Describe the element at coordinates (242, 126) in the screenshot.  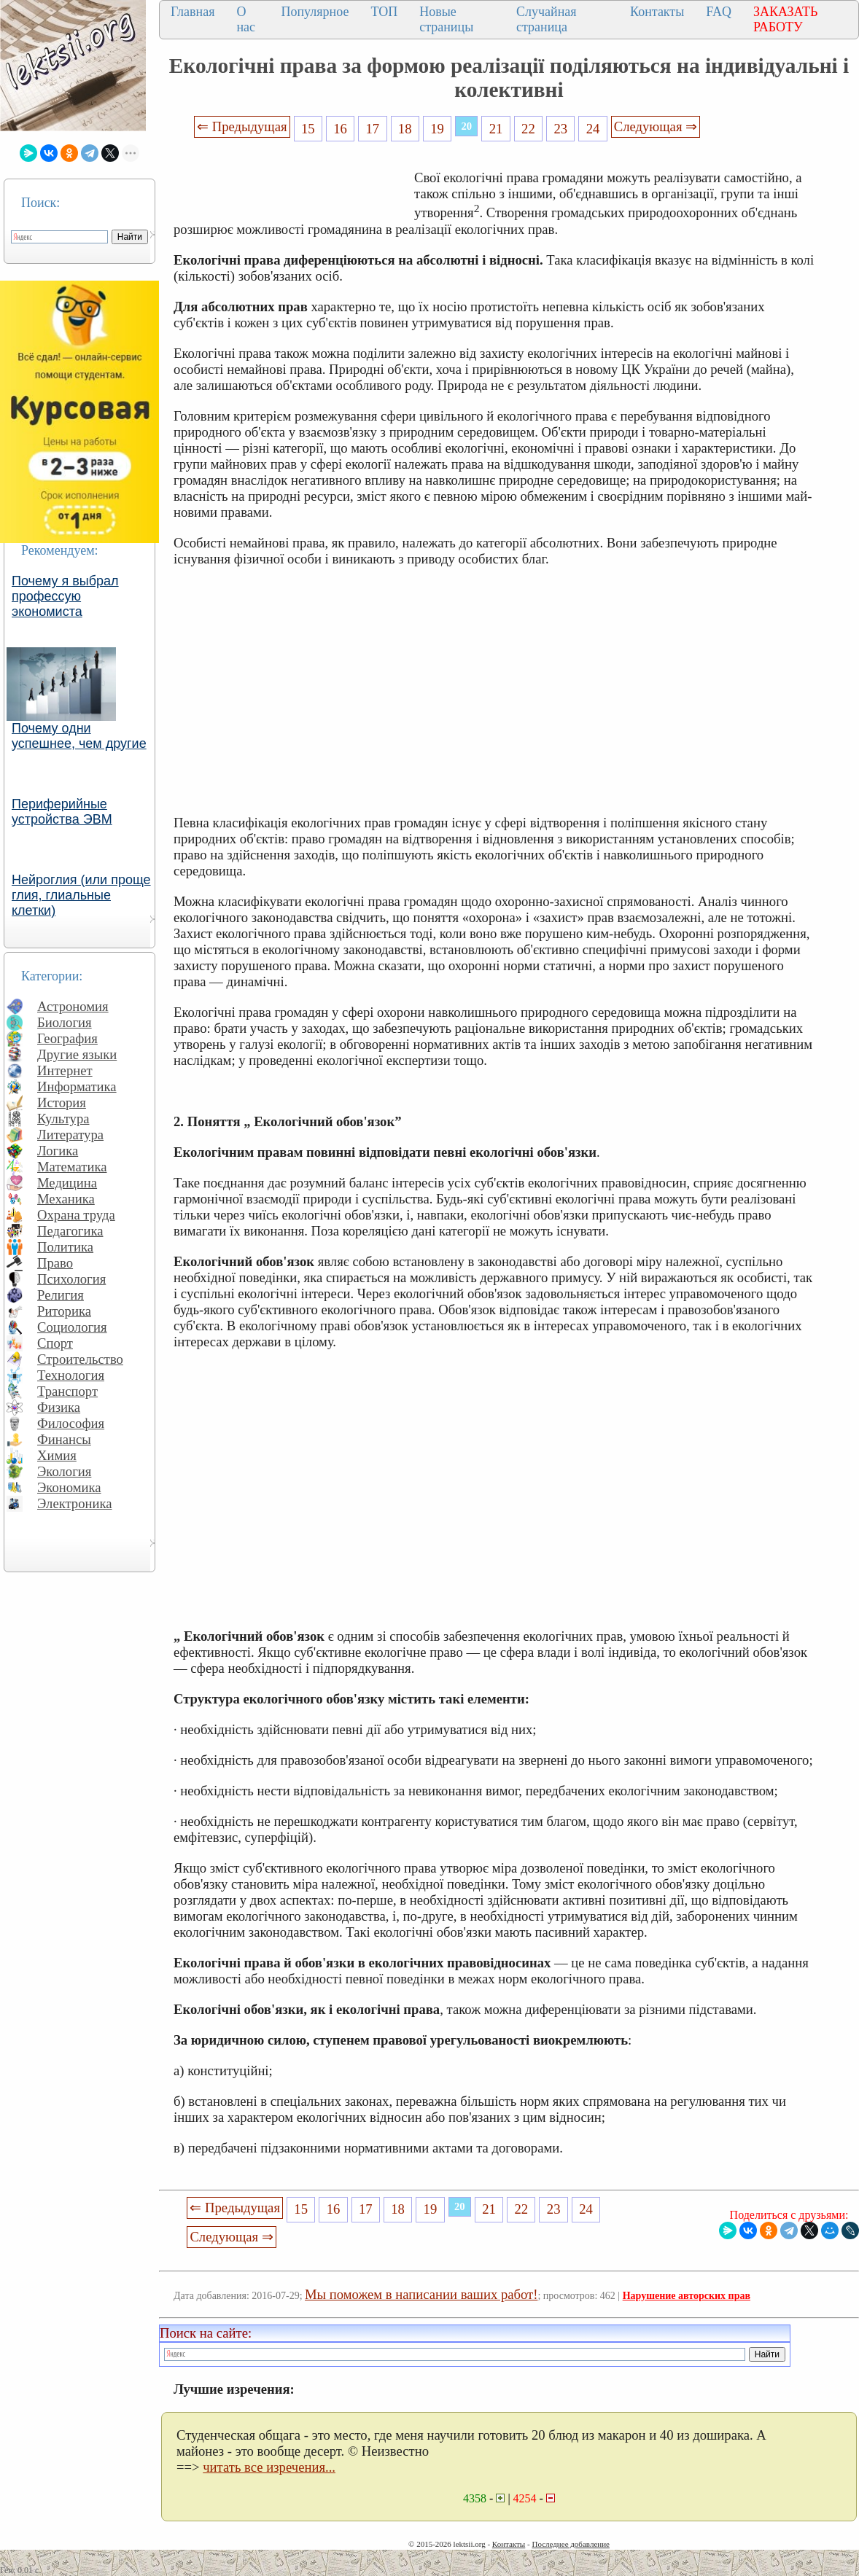
I see `⇐ Предыдущая` at that location.